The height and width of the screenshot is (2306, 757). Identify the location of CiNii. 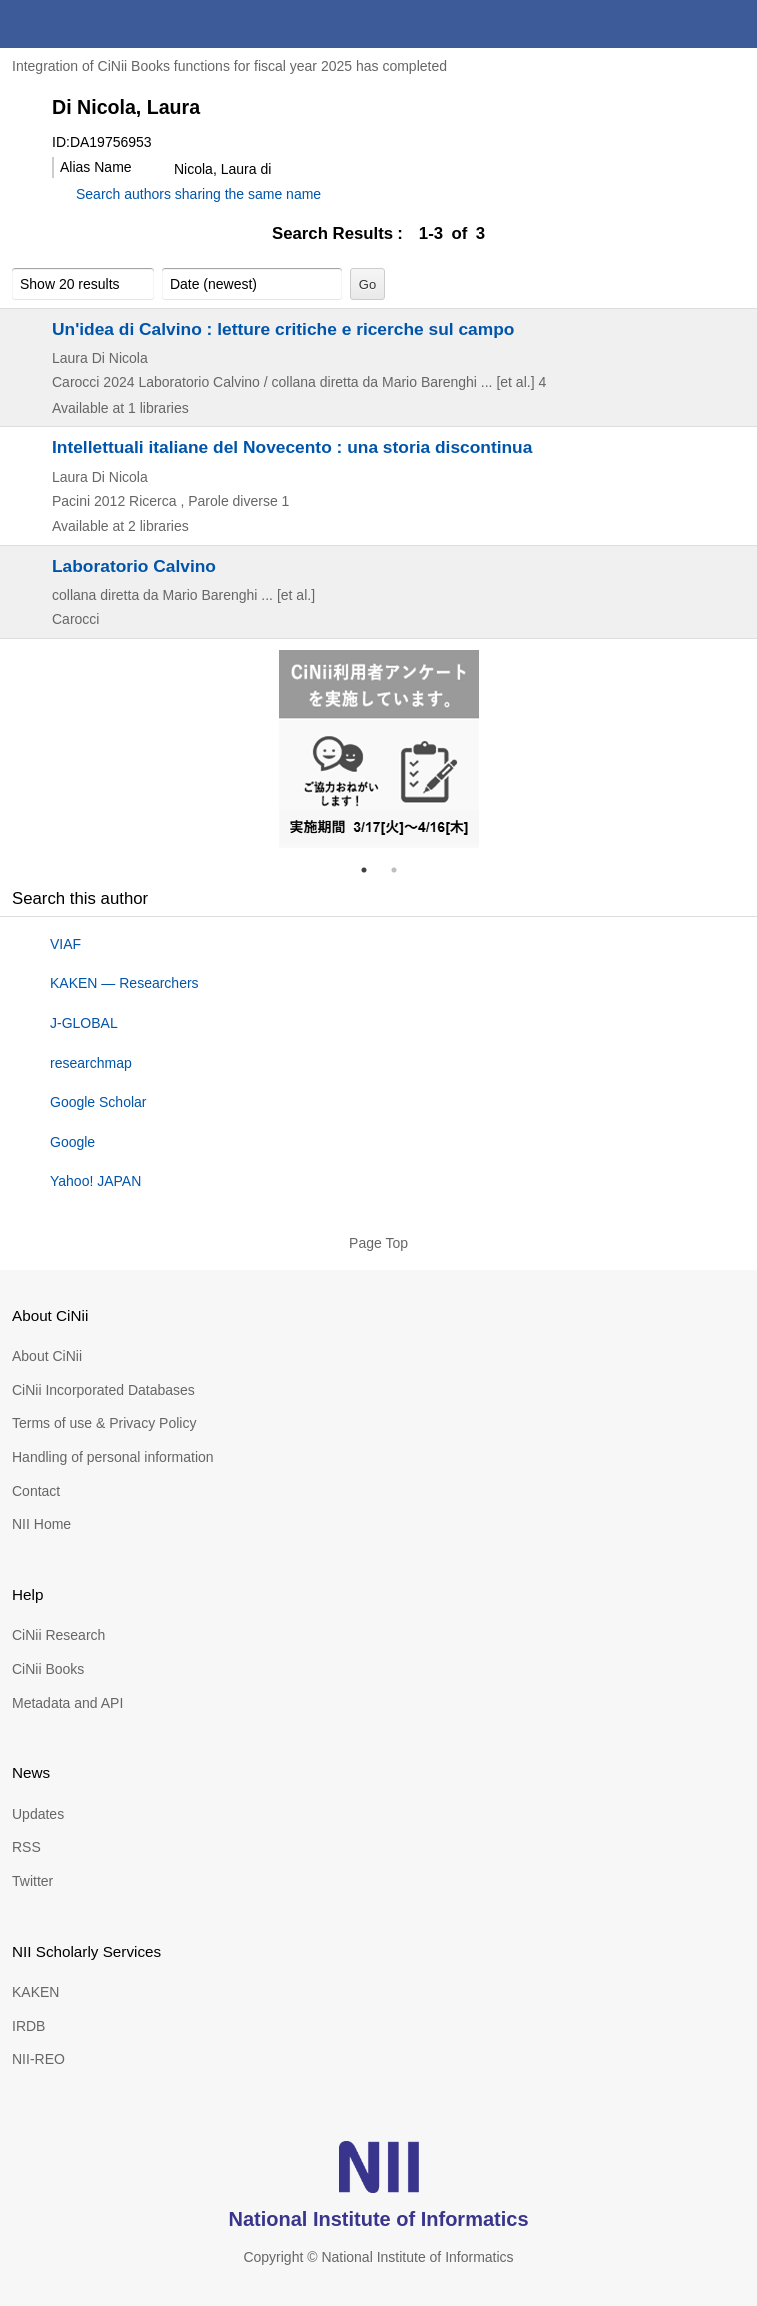
(88, 24).